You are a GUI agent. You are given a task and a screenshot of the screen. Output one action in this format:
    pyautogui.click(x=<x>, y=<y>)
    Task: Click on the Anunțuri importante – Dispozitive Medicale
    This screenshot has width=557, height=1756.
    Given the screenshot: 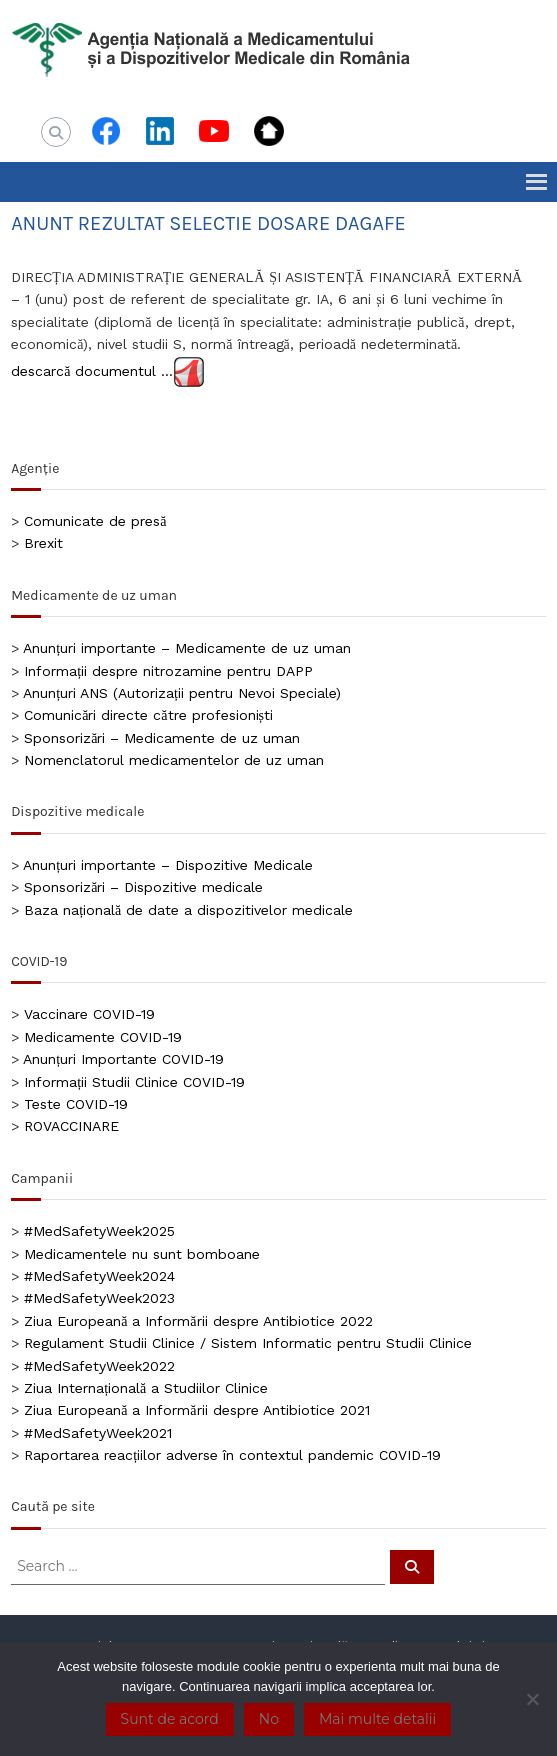 What is the action you would take?
    pyautogui.click(x=168, y=865)
    